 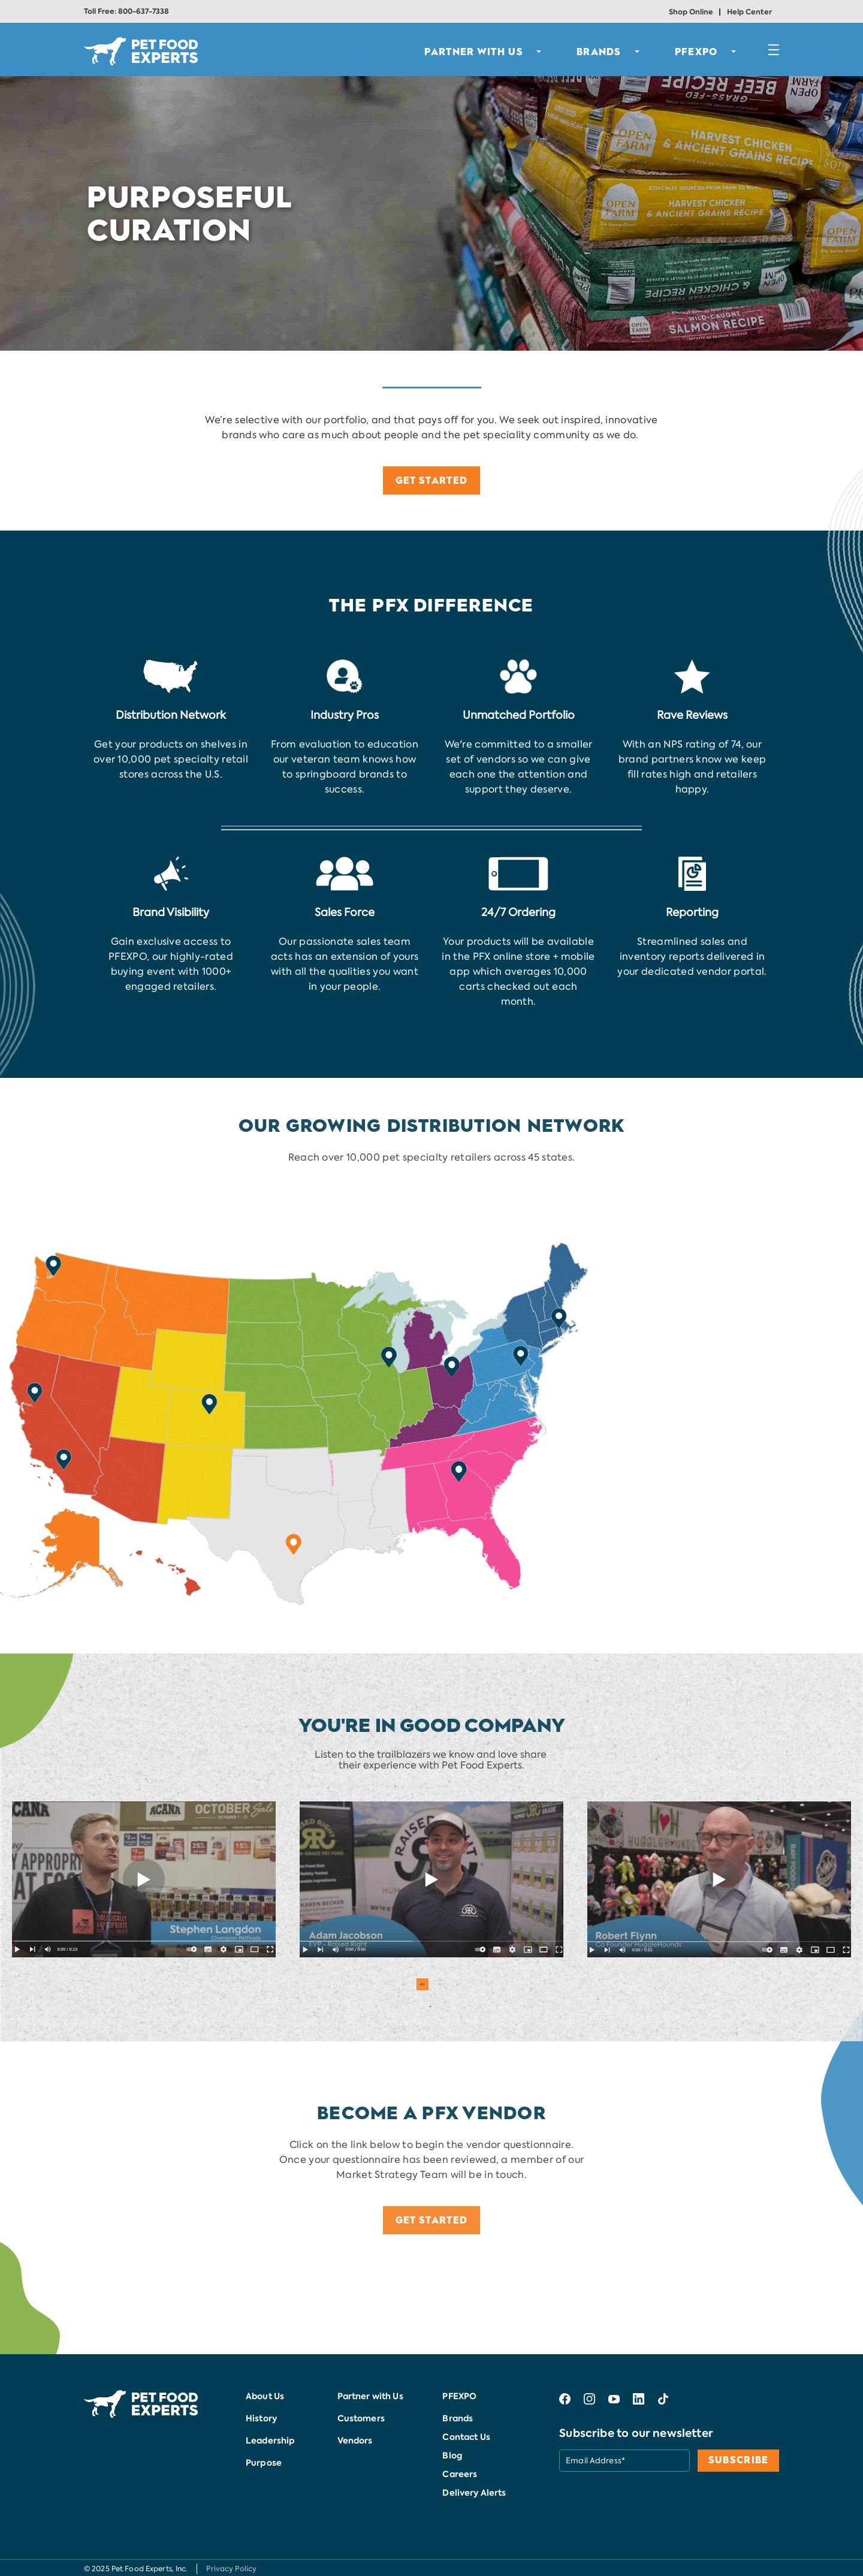 What do you see at coordinates (231, 2569) in the screenshot?
I see `Privacy Policy` at bounding box center [231, 2569].